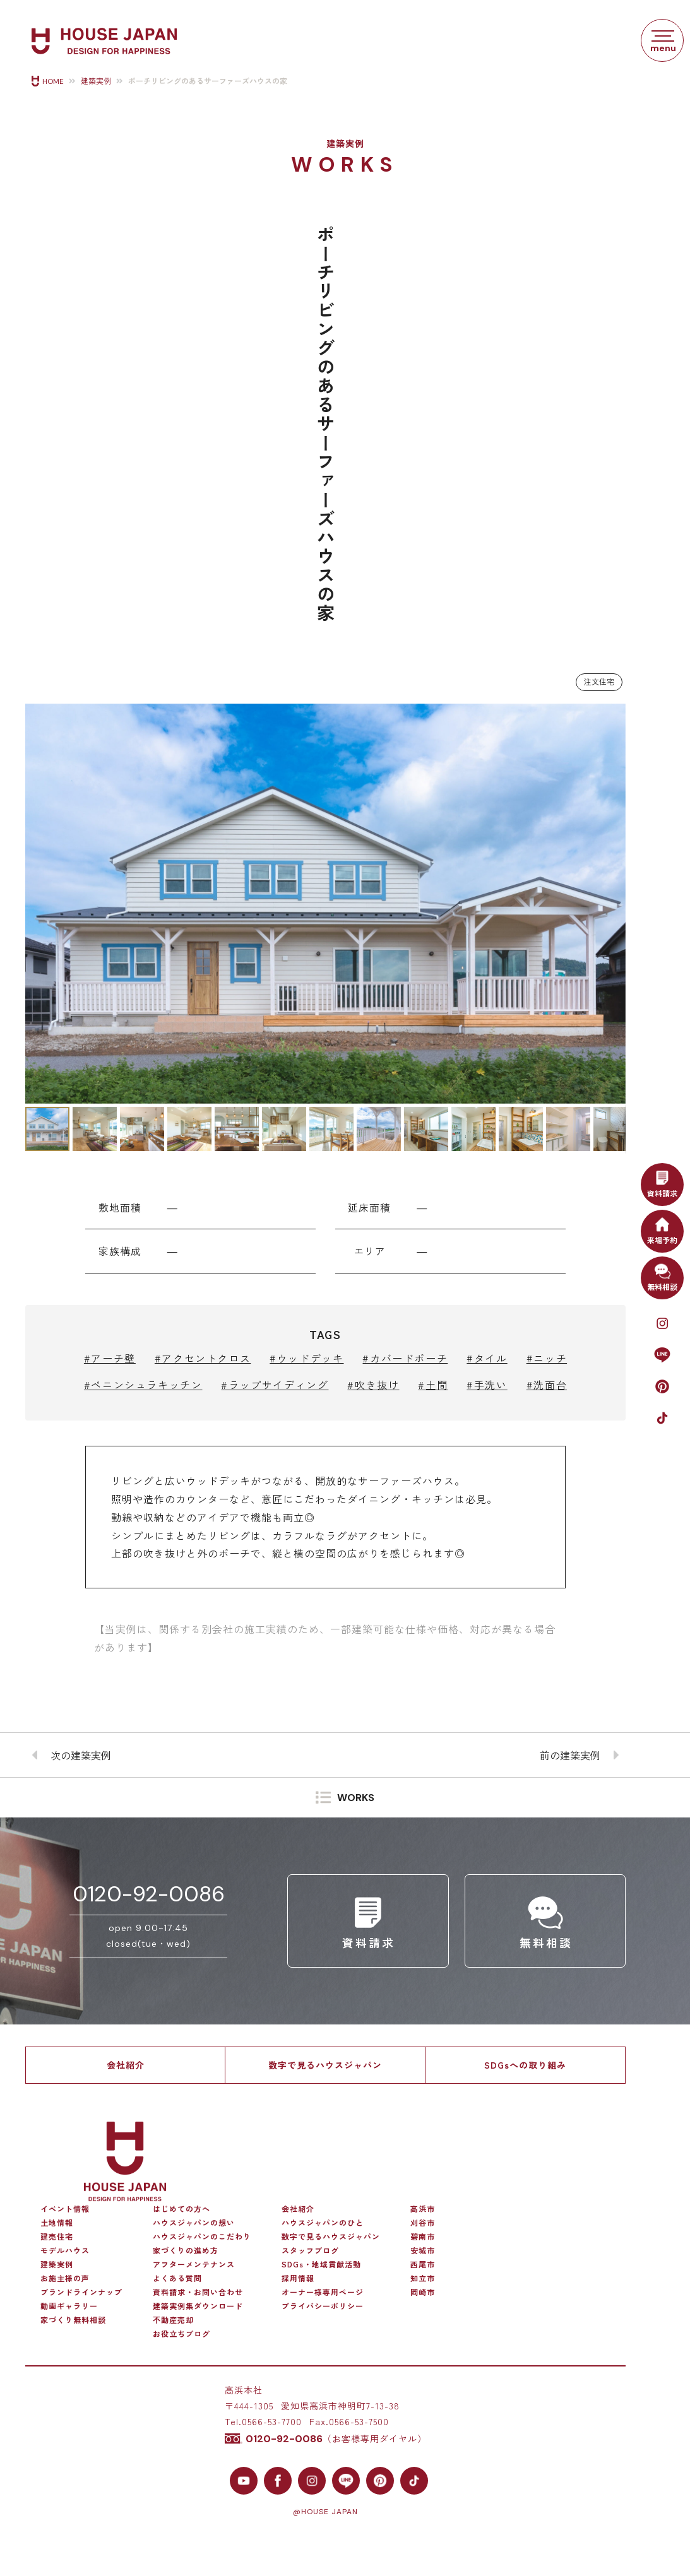 The height and width of the screenshot is (2576, 690). What do you see at coordinates (69, 2306) in the screenshot?
I see `動画ギャラリー` at bounding box center [69, 2306].